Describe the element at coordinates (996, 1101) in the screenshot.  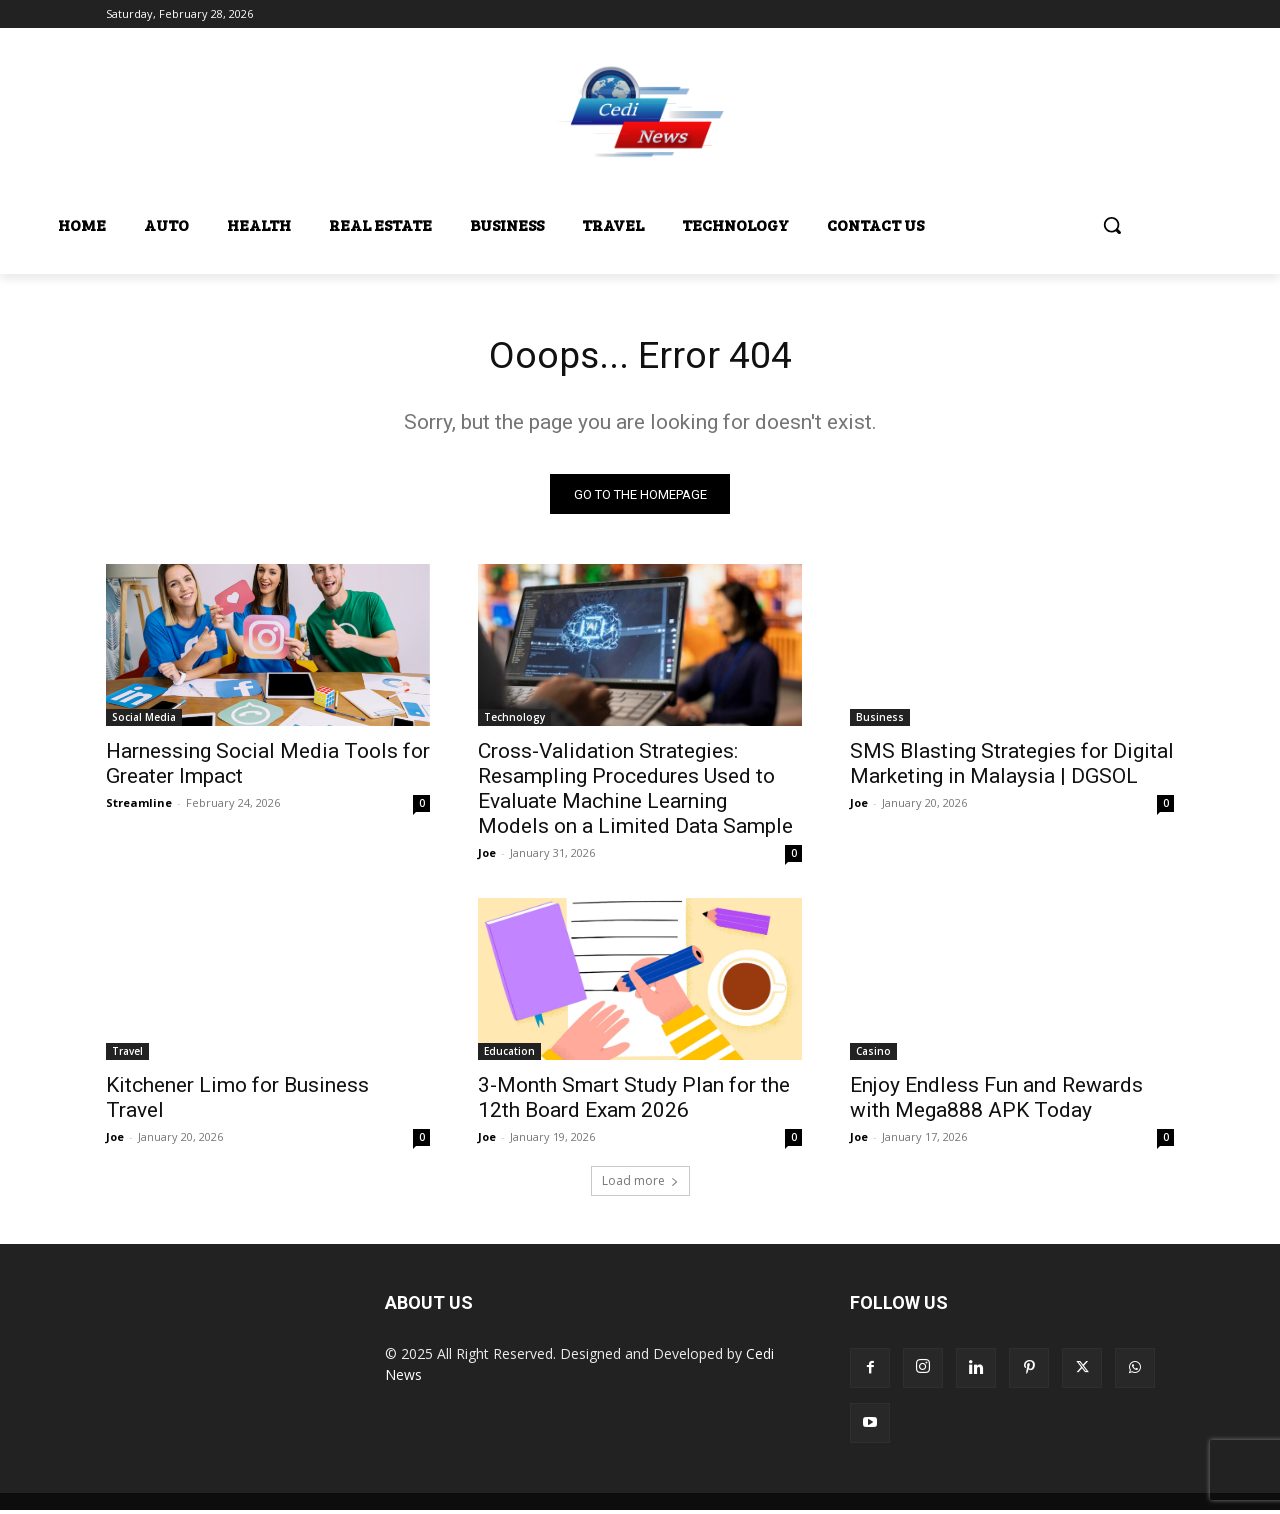
I see `Enjoy Endless Fun and Rewards with Mega888 APK Today` at that location.